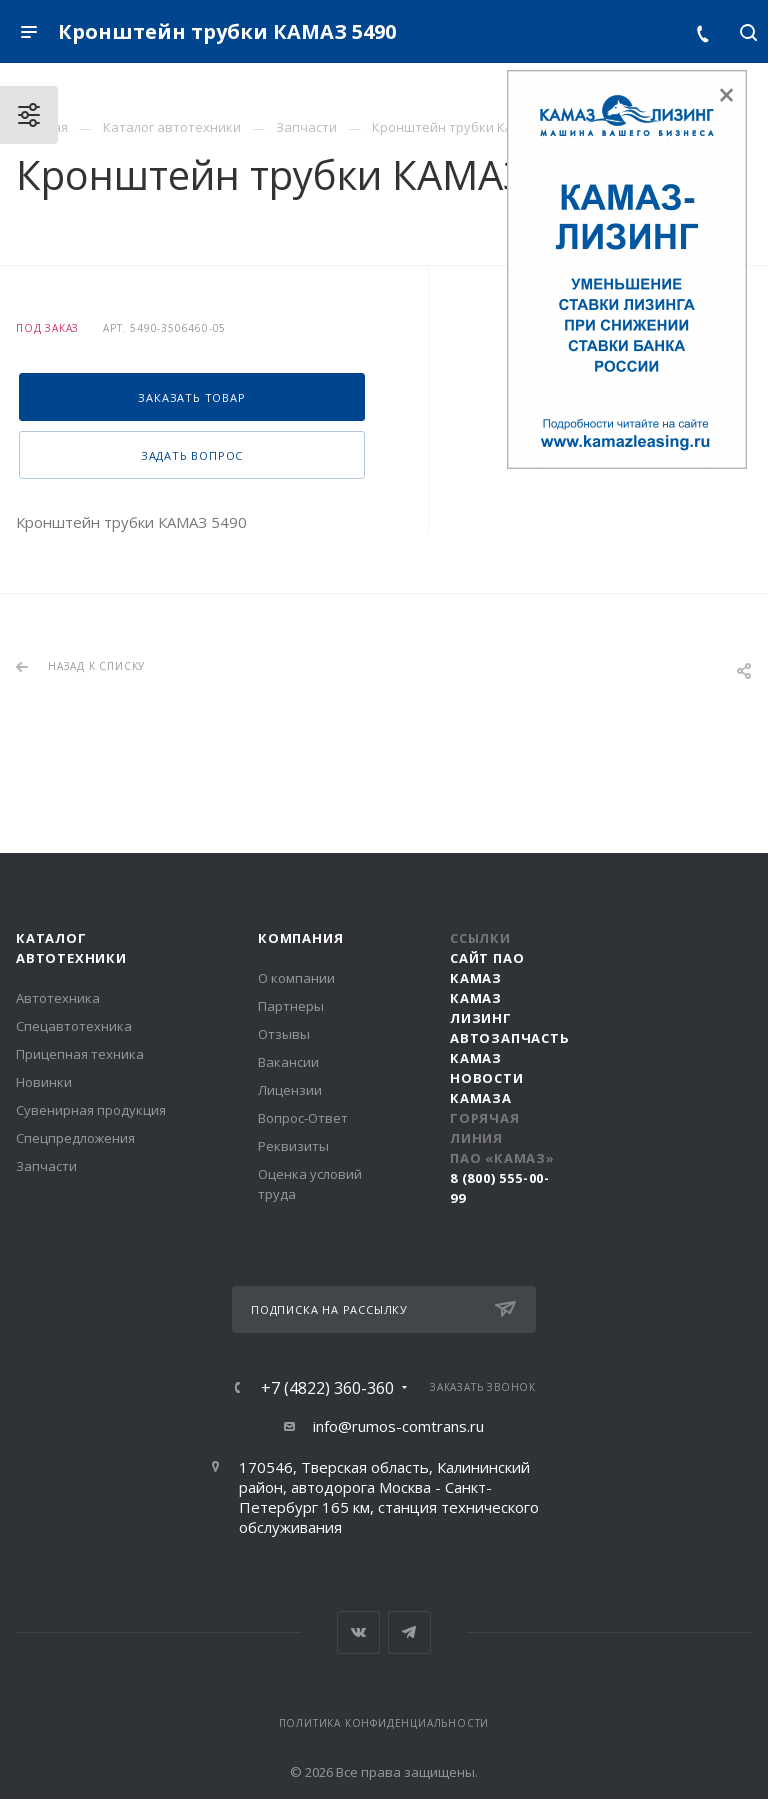 The image size is (768, 1799). I want to click on Отзывы, so click(284, 1034).